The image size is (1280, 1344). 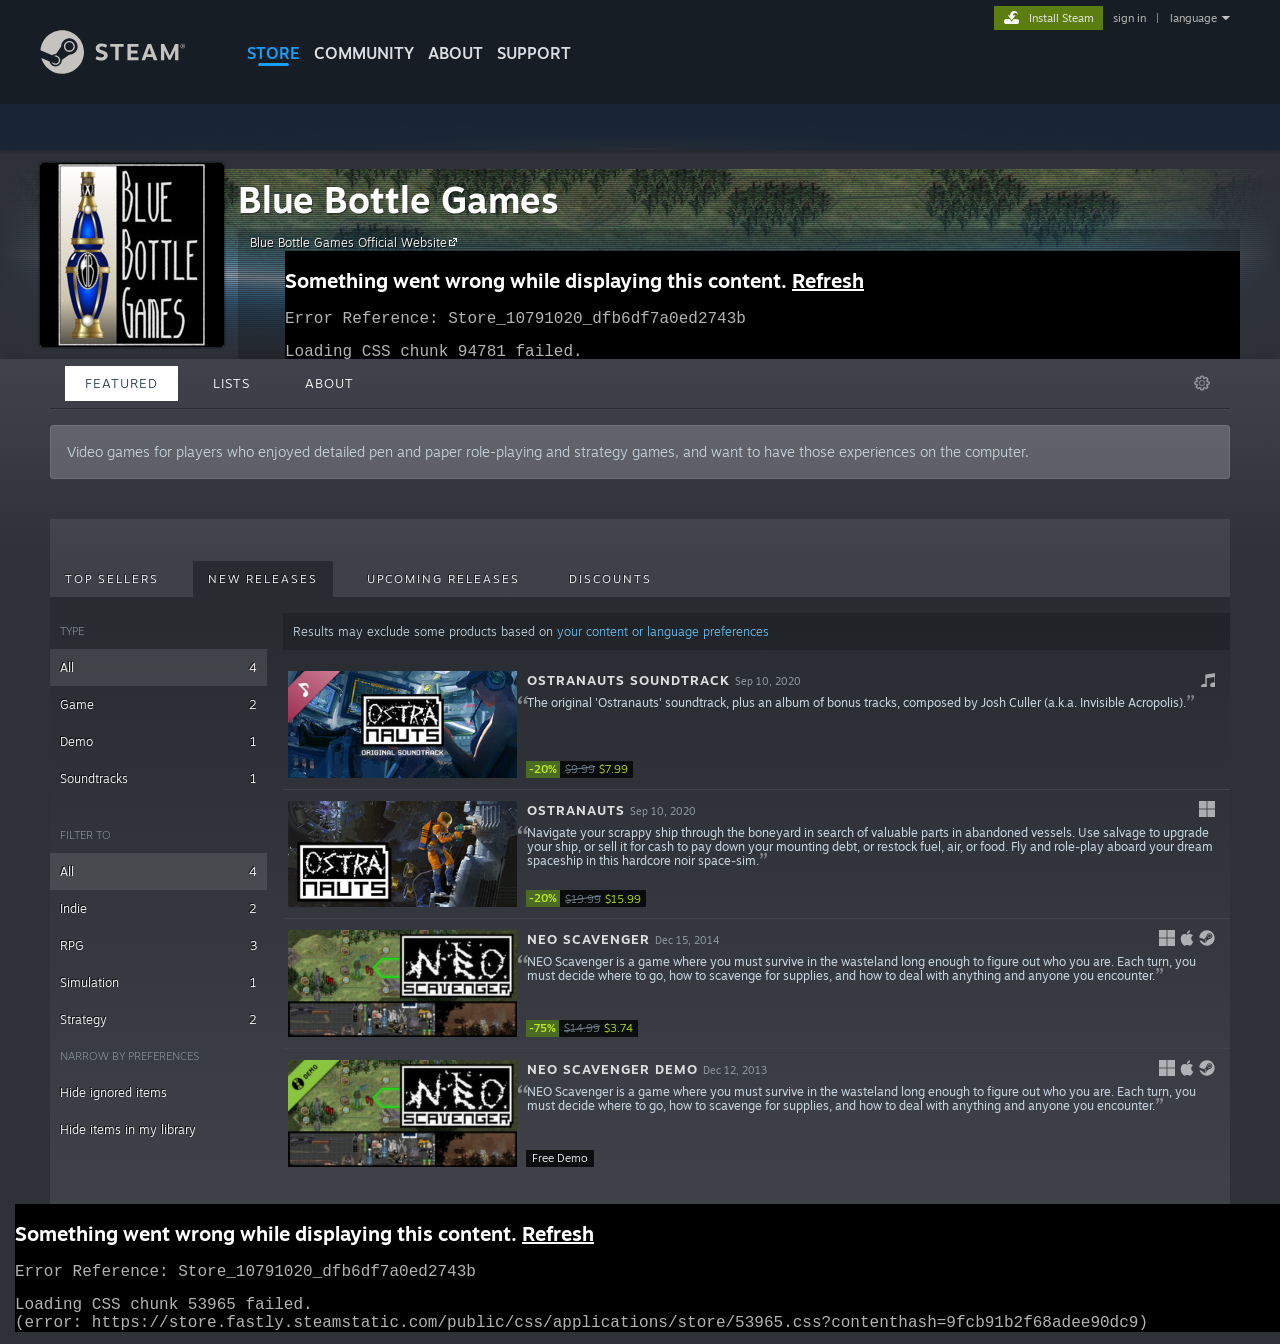 I want to click on Blue Bottle Games, so click(x=398, y=199).